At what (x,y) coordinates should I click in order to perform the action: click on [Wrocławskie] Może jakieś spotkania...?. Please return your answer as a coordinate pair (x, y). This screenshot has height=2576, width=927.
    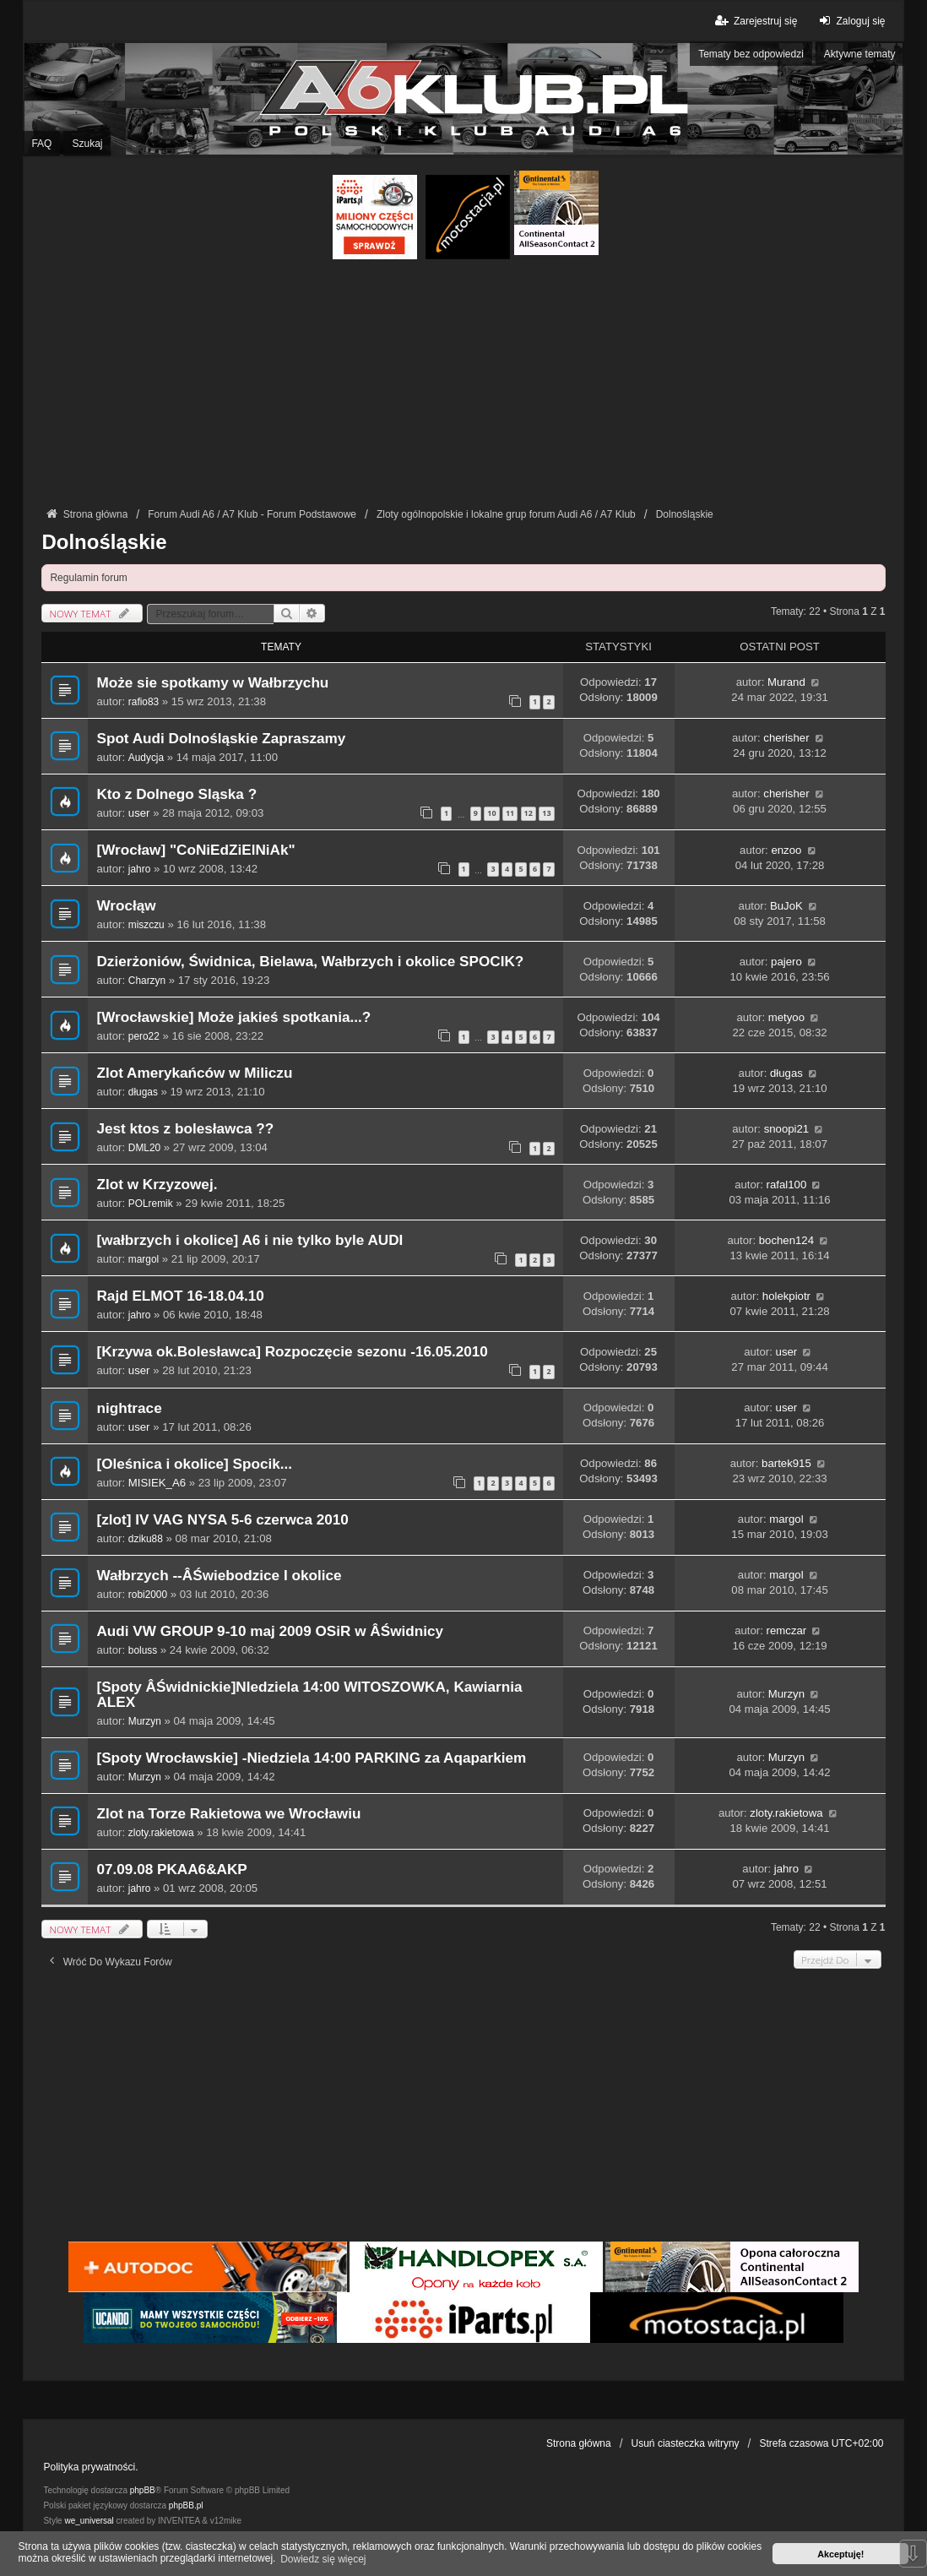
    Looking at the image, I should click on (233, 1017).